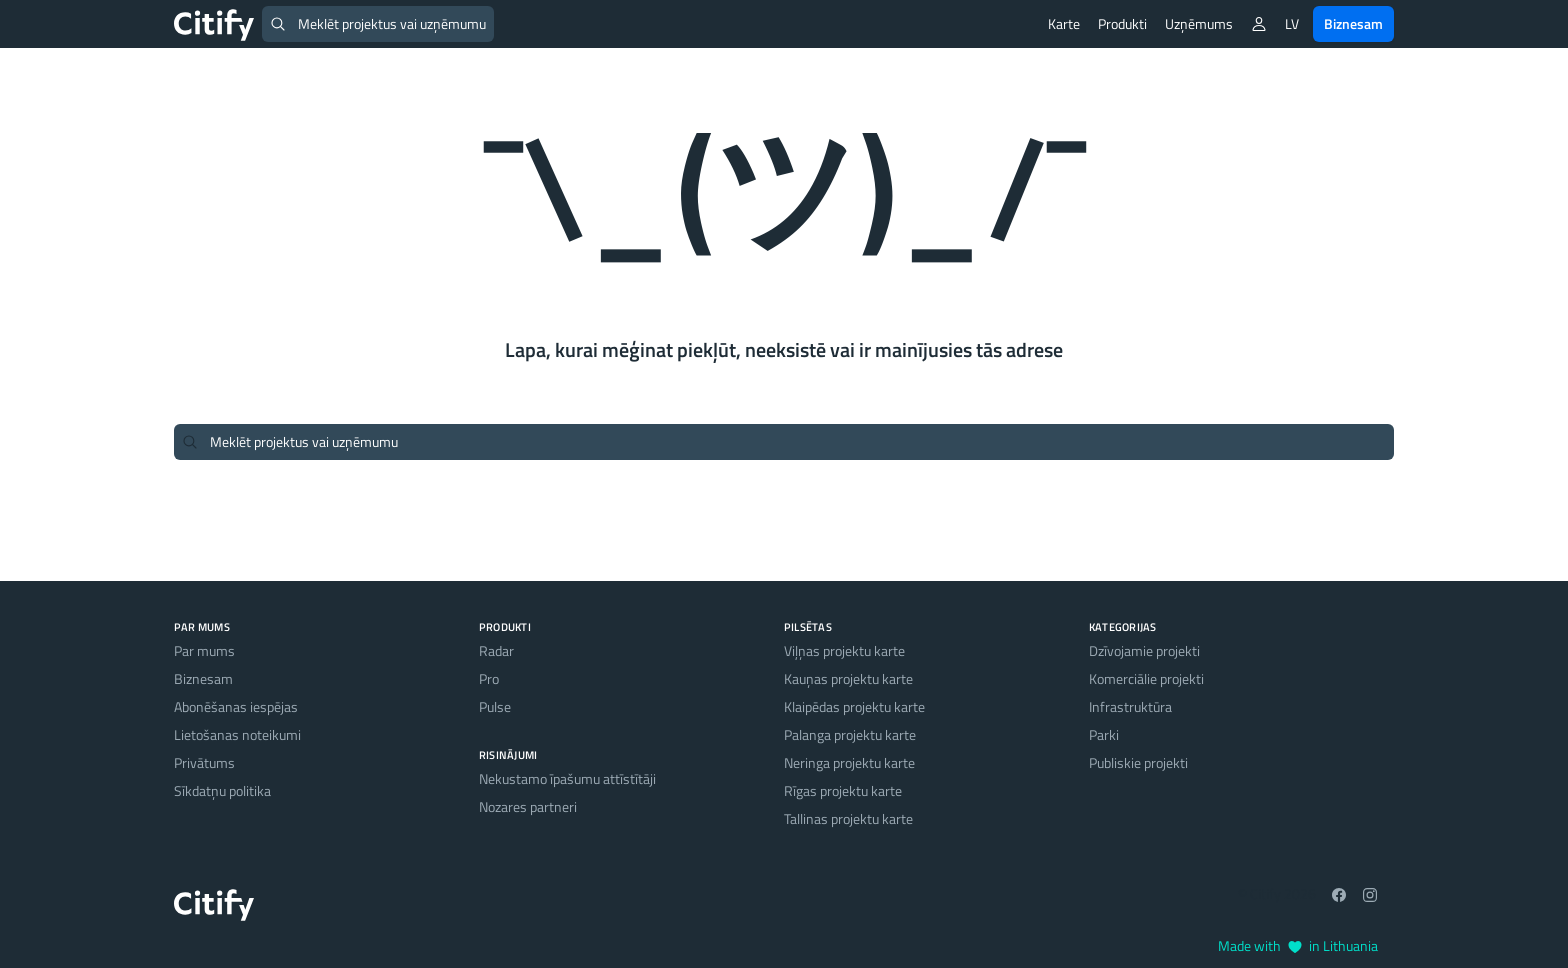  Describe the element at coordinates (854, 706) in the screenshot. I see `Klaipēdas projektu karte` at that location.